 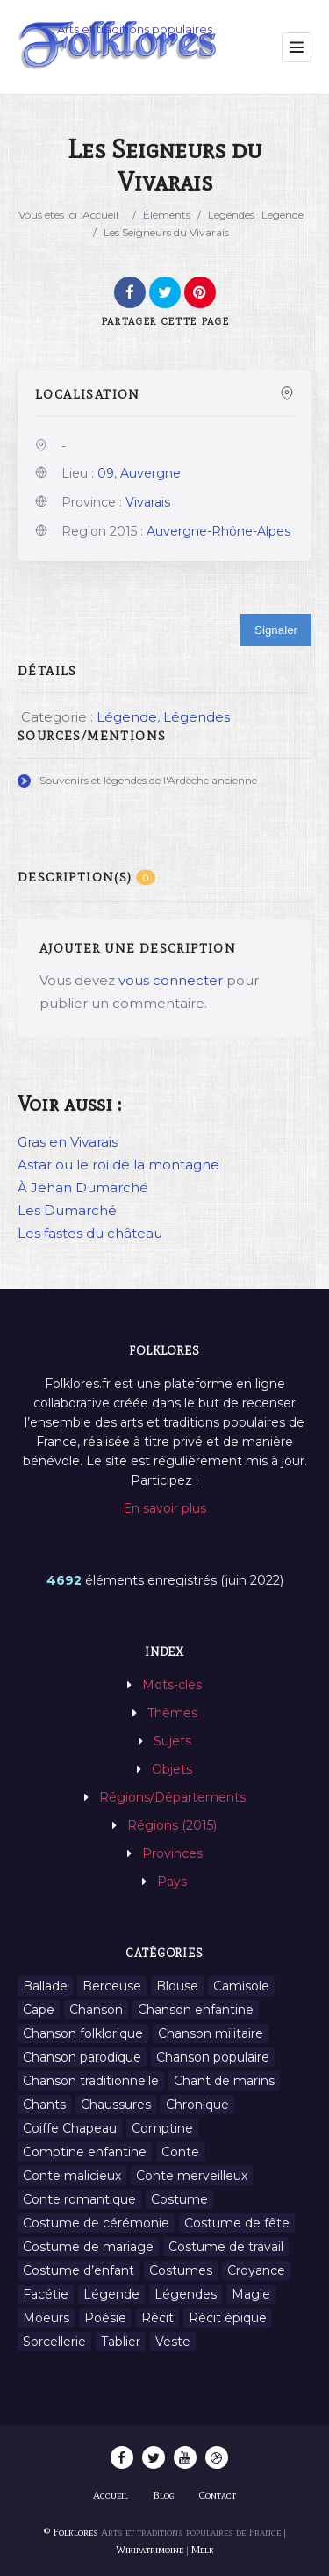 What do you see at coordinates (217, 2495) in the screenshot?
I see `Contact` at bounding box center [217, 2495].